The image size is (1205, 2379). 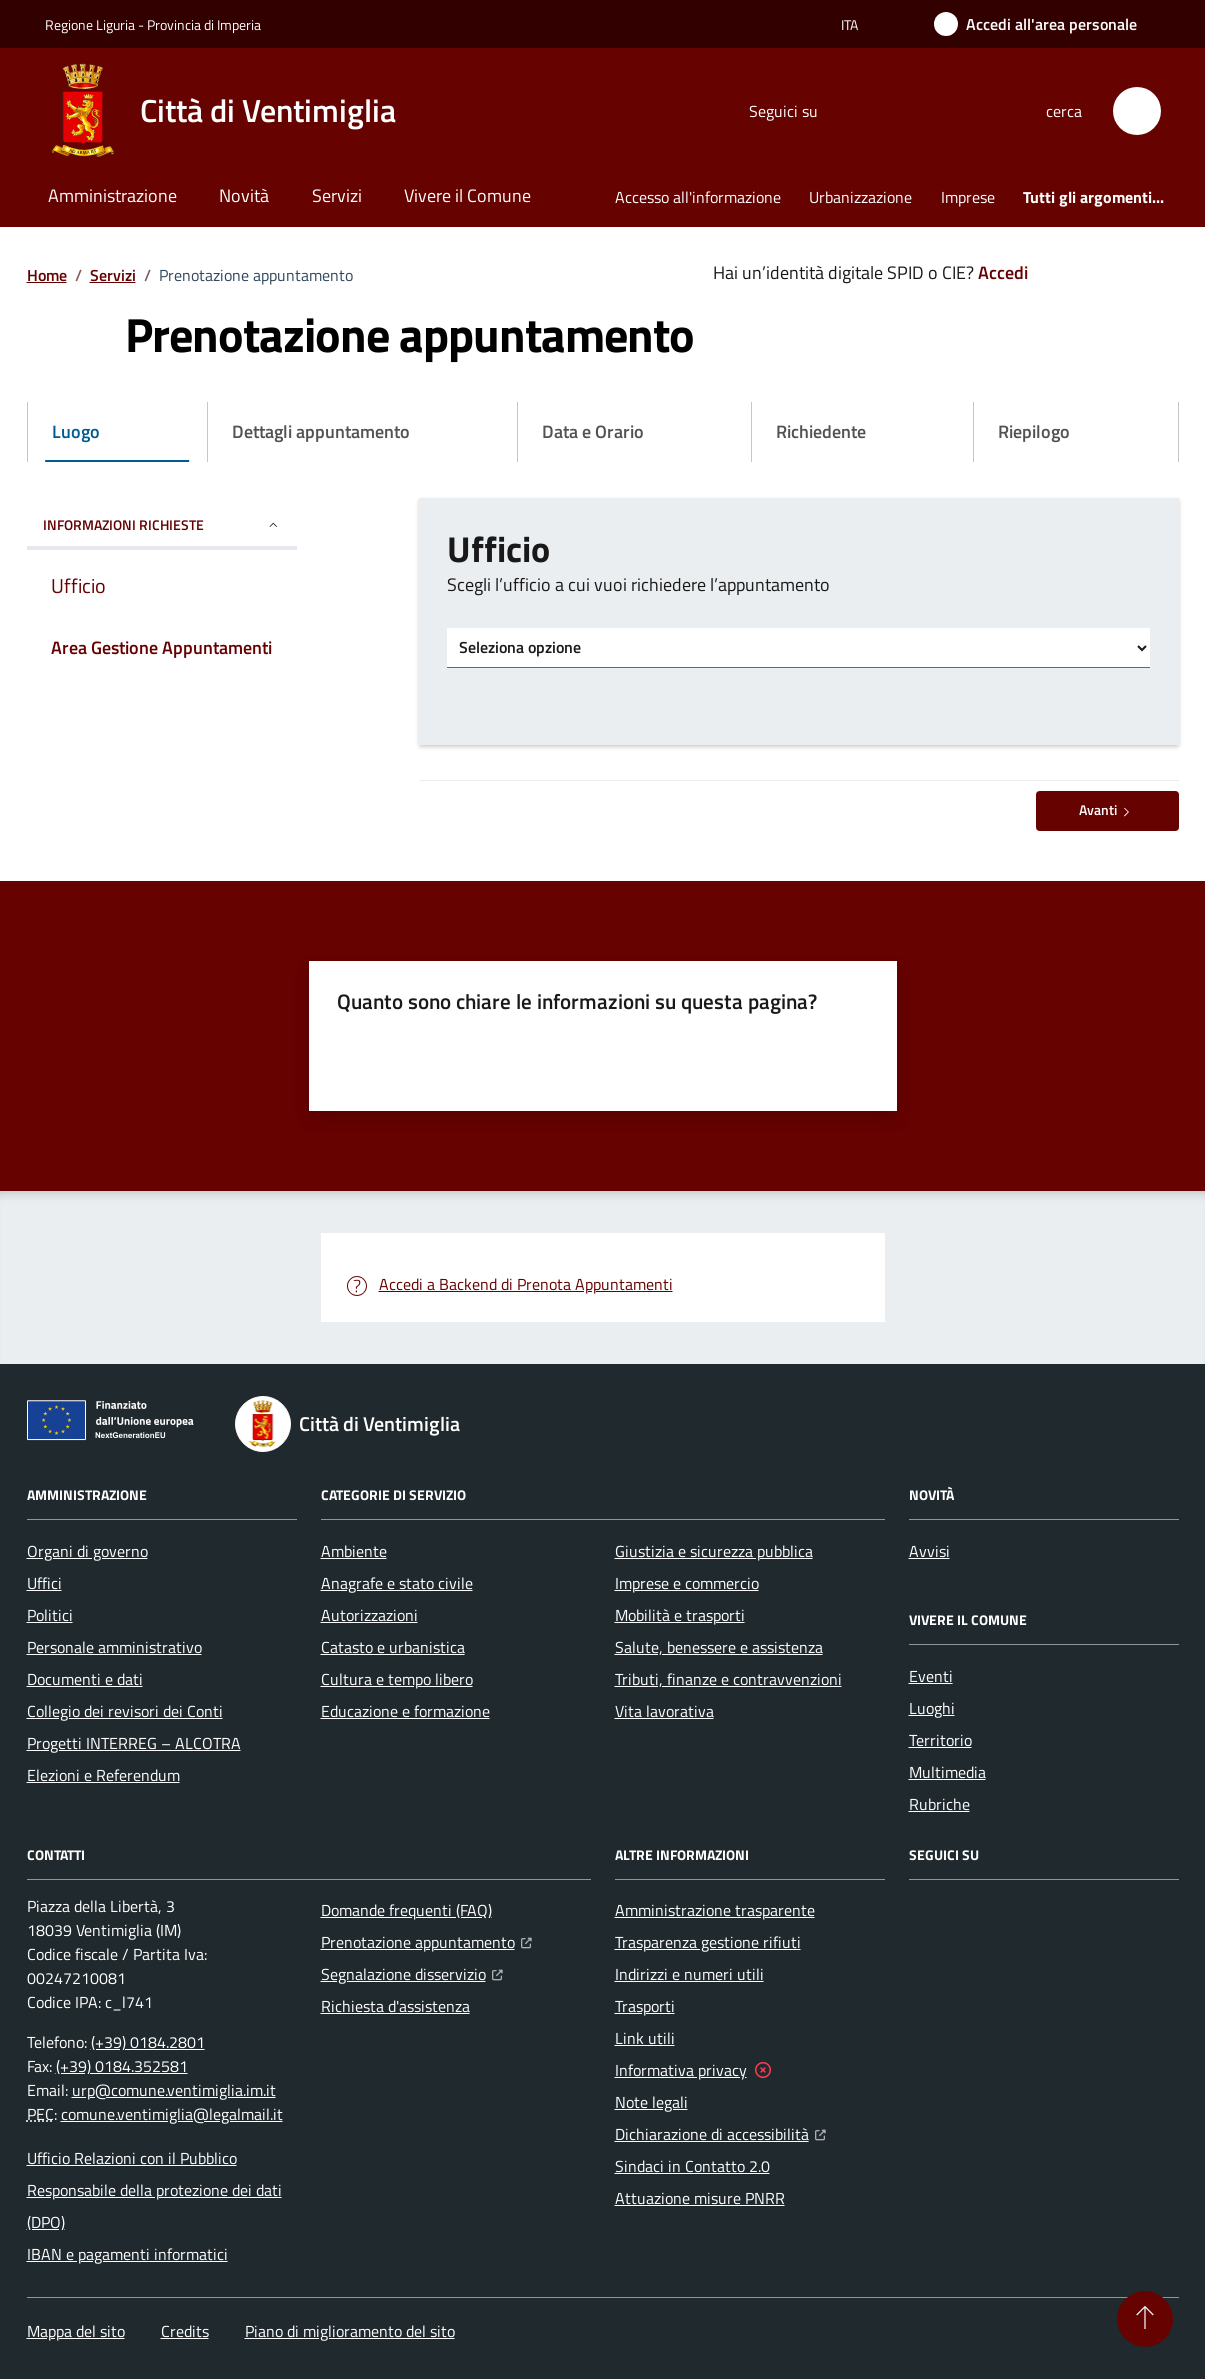 I want to click on Note legali, so click(x=651, y=2102).